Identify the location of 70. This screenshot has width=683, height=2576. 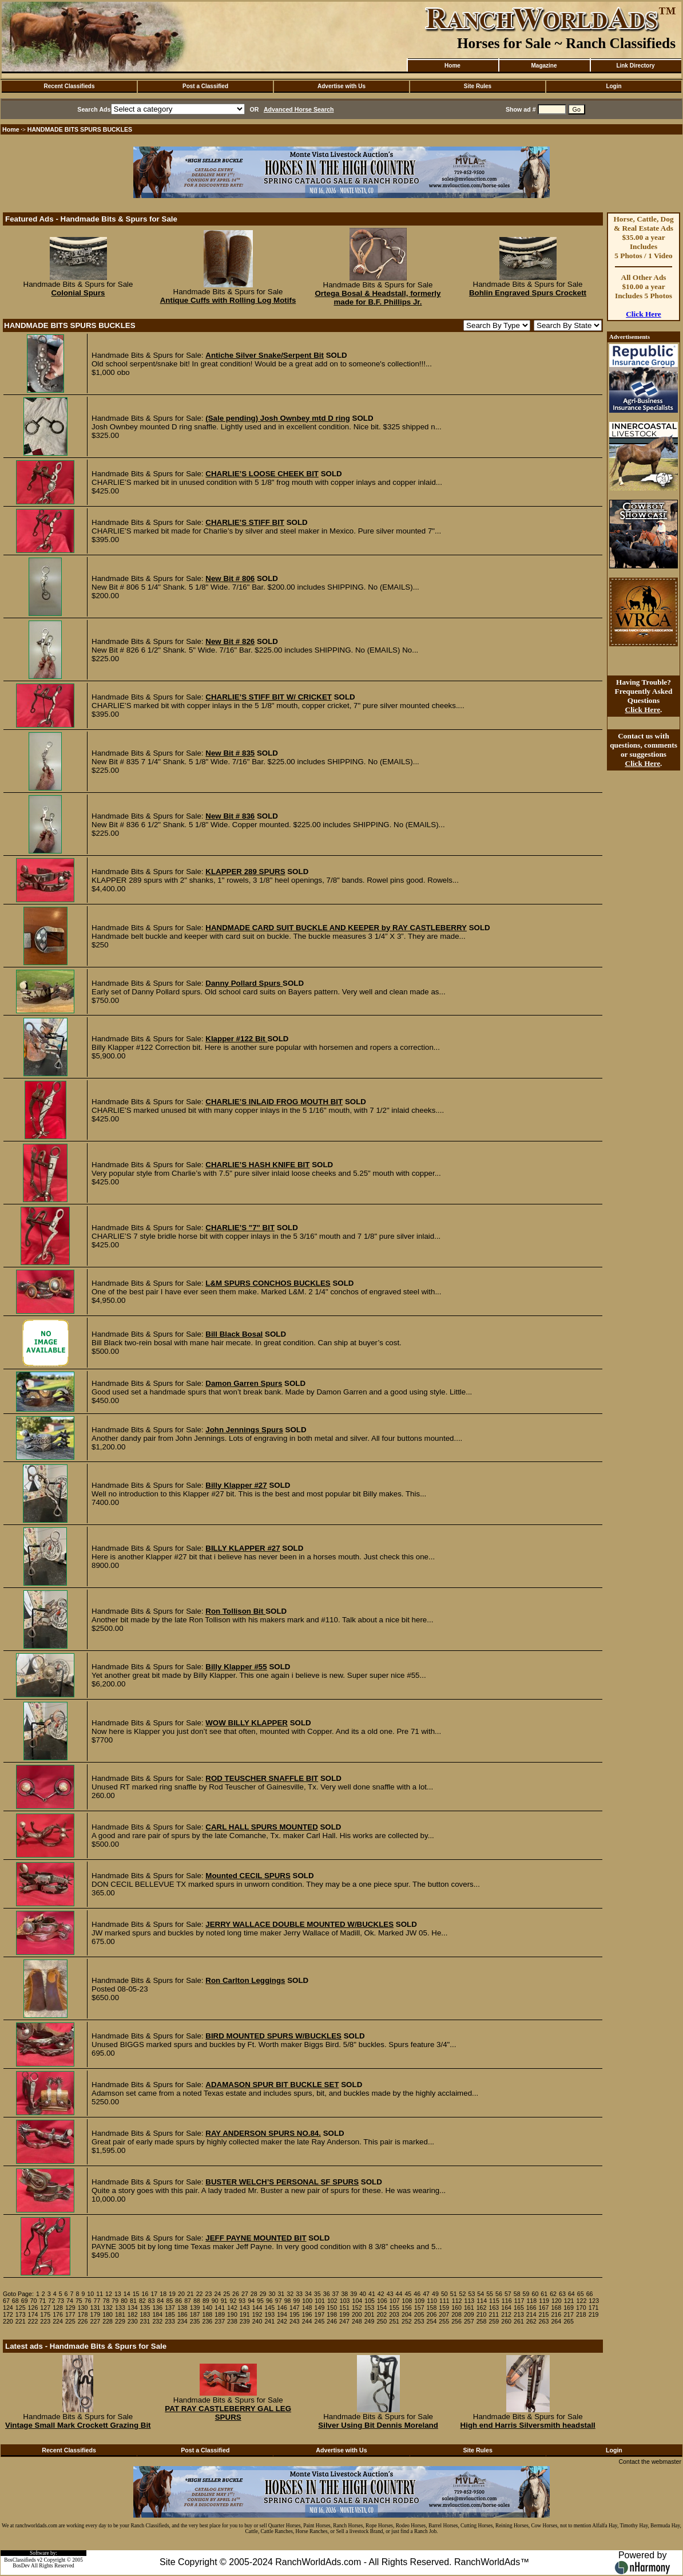
(33, 2300).